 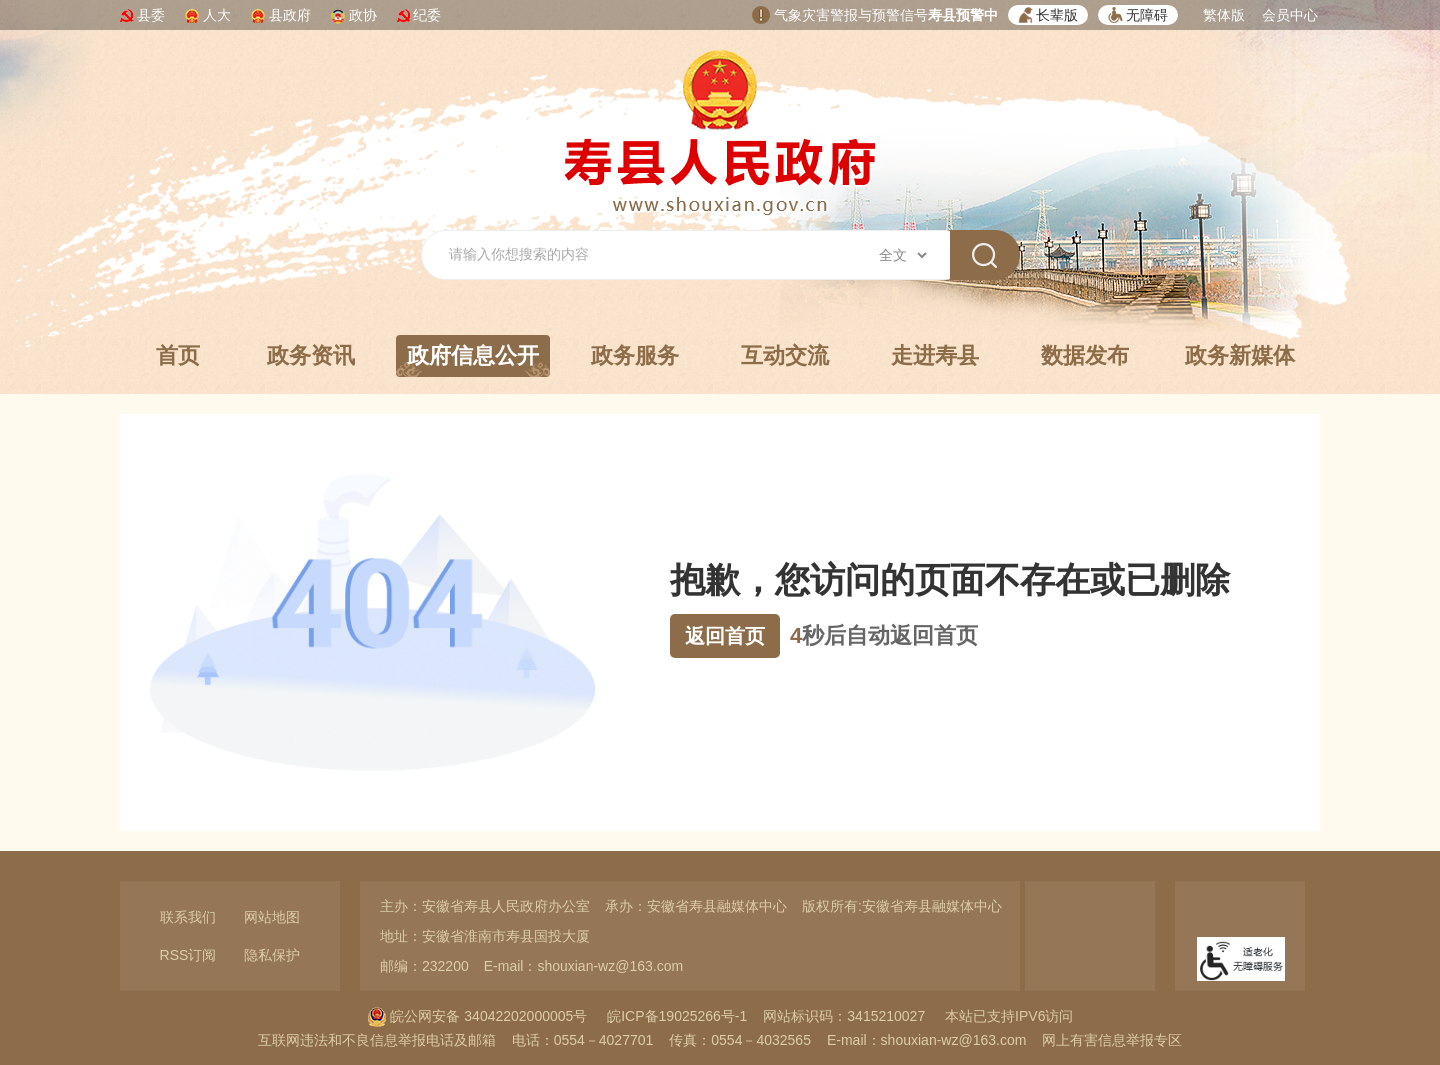 I want to click on 承办：安徽省寿县融媒体中心, so click(x=696, y=906).